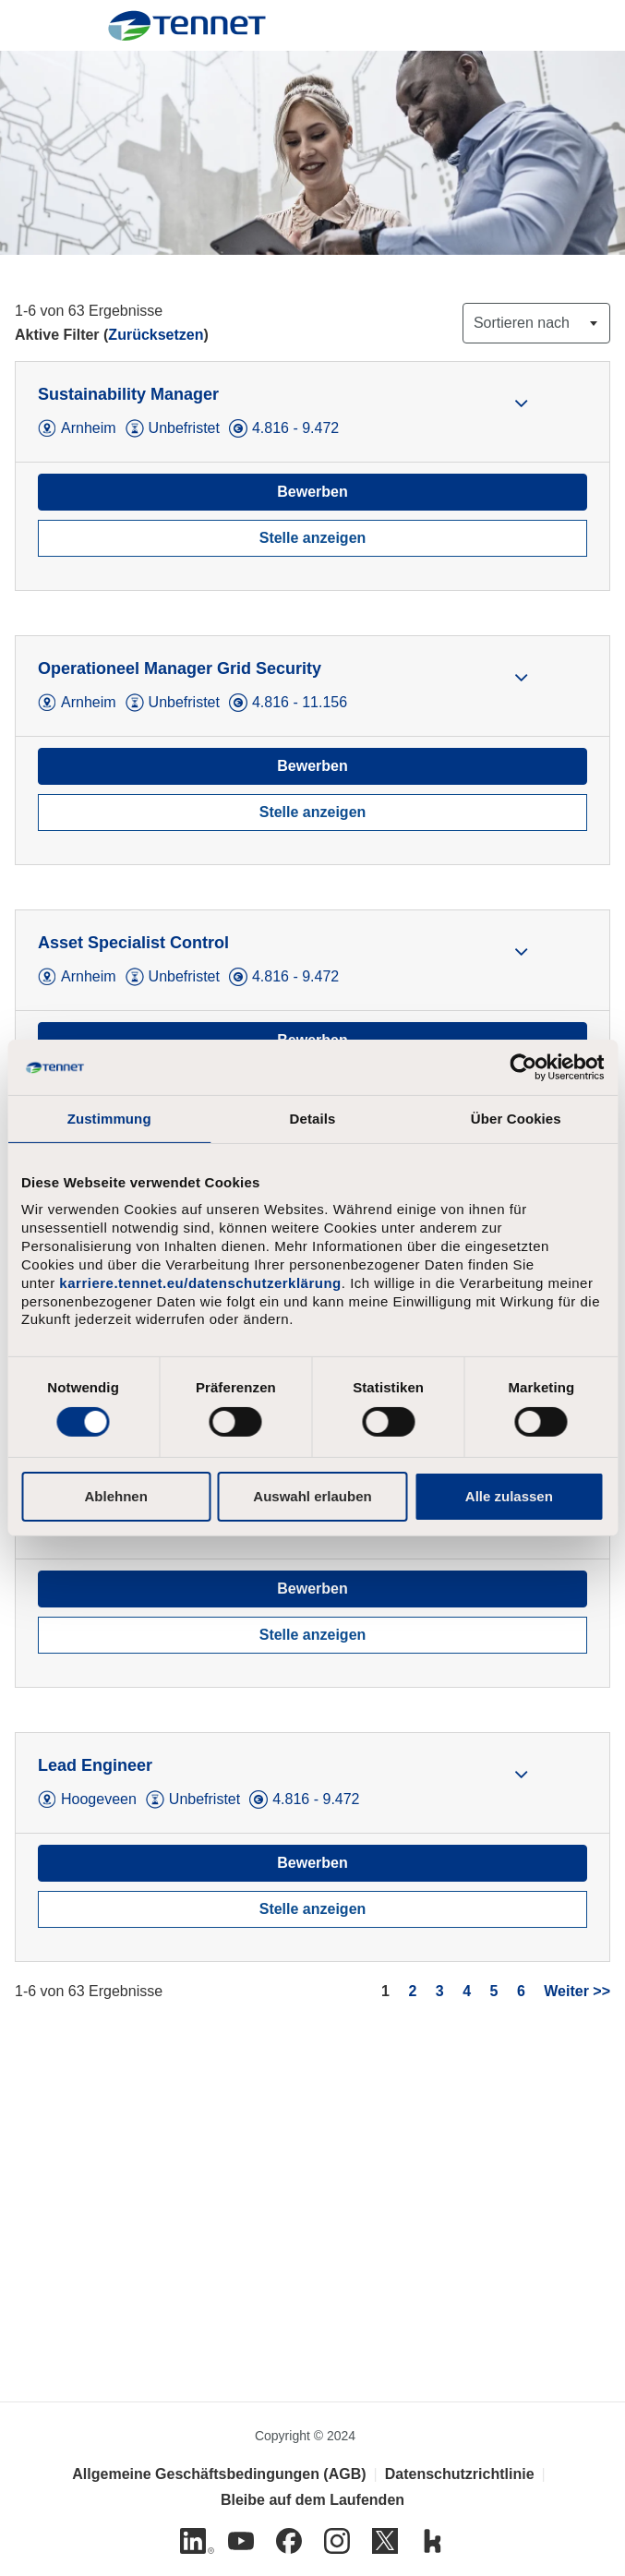 This screenshot has width=625, height=2576. What do you see at coordinates (312, 2500) in the screenshot?
I see `Bleibe auf dem Laufenden` at bounding box center [312, 2500].